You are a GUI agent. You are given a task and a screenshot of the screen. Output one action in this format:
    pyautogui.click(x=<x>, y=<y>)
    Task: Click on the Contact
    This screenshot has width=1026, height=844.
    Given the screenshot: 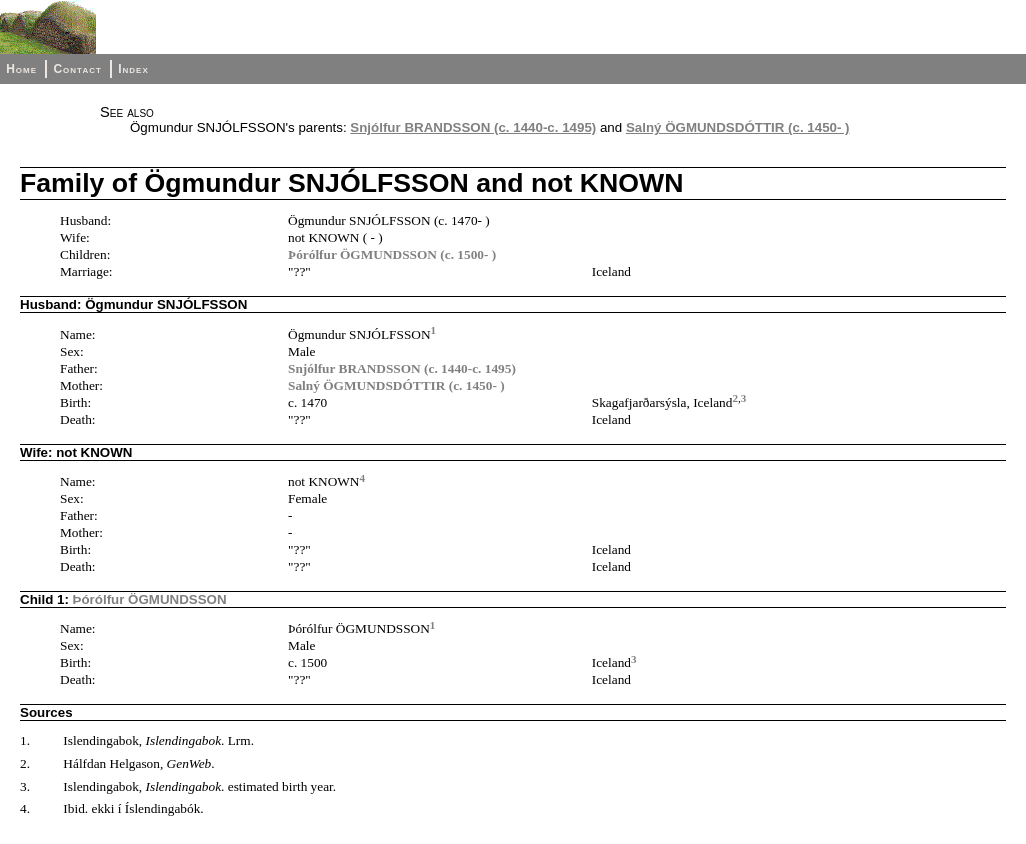 What is the action you would take?
    pyautogui.click(x=77, y=69)
    